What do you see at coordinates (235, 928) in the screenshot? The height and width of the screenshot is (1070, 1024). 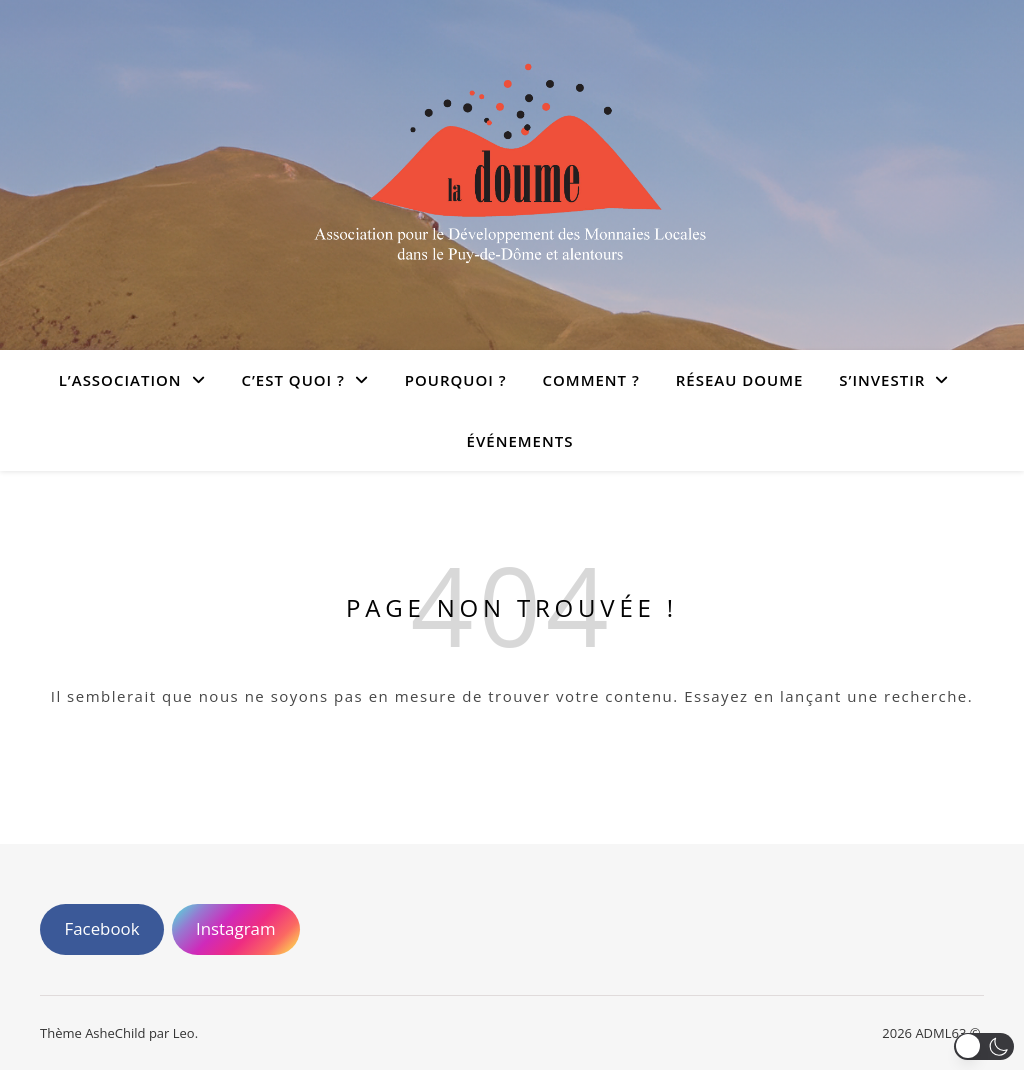 I see `Instagram` at bounding box center [235, 928].